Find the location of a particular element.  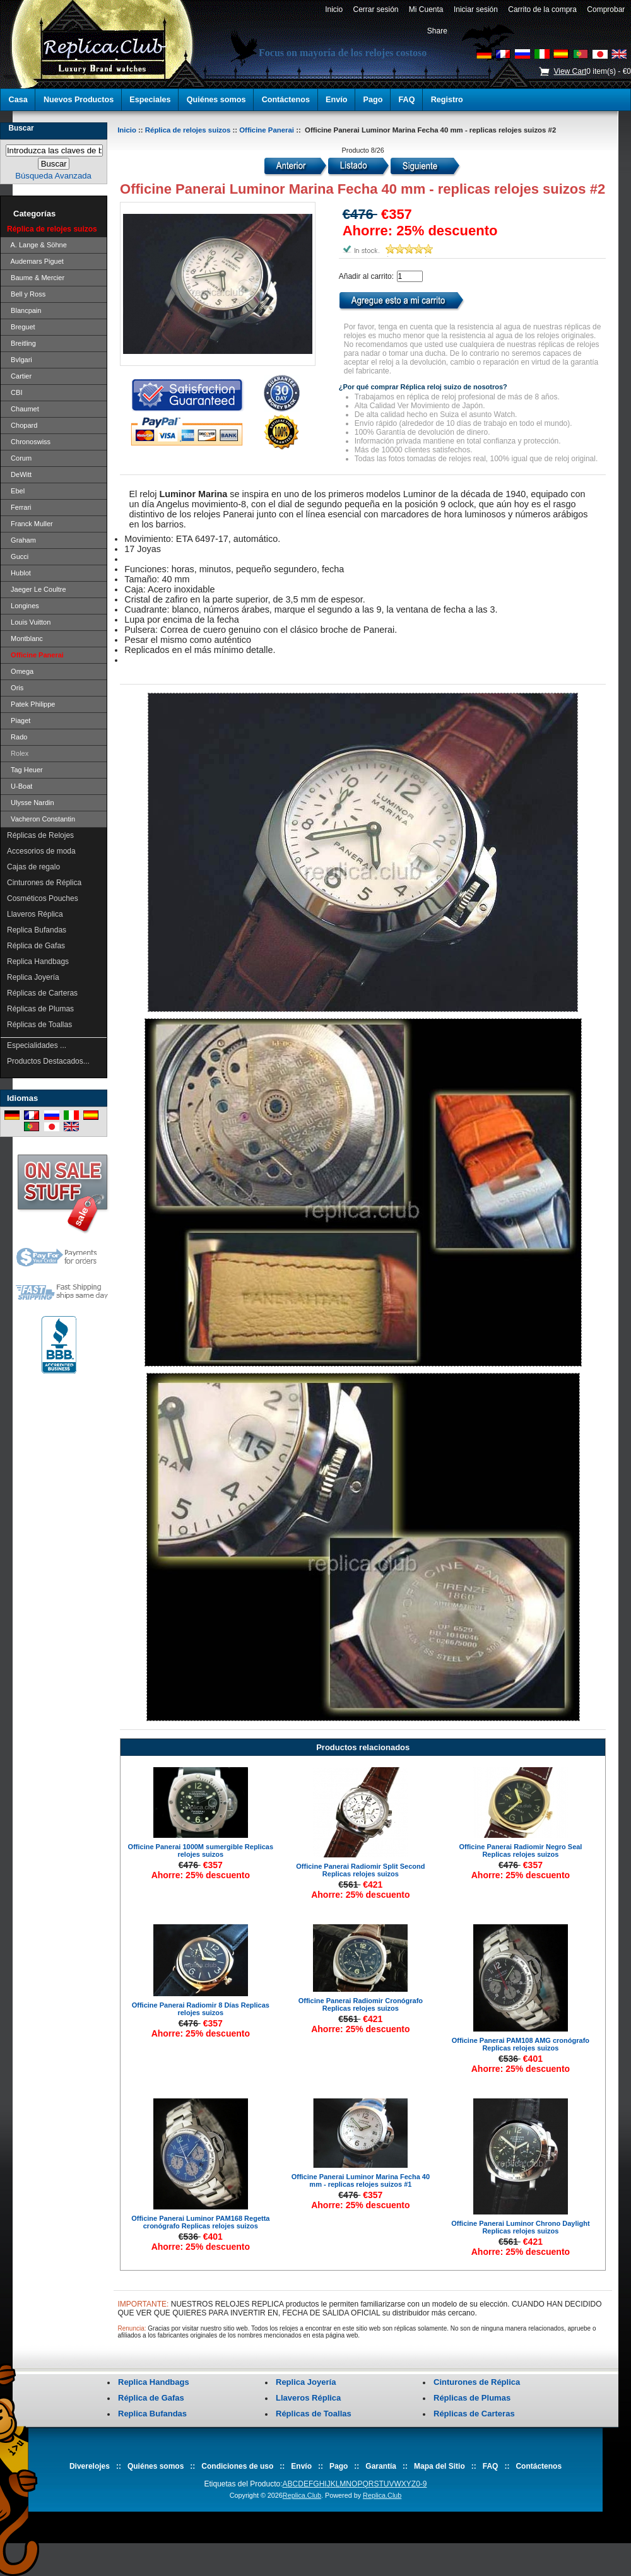

Especiales is located at coordinates (149, 99).